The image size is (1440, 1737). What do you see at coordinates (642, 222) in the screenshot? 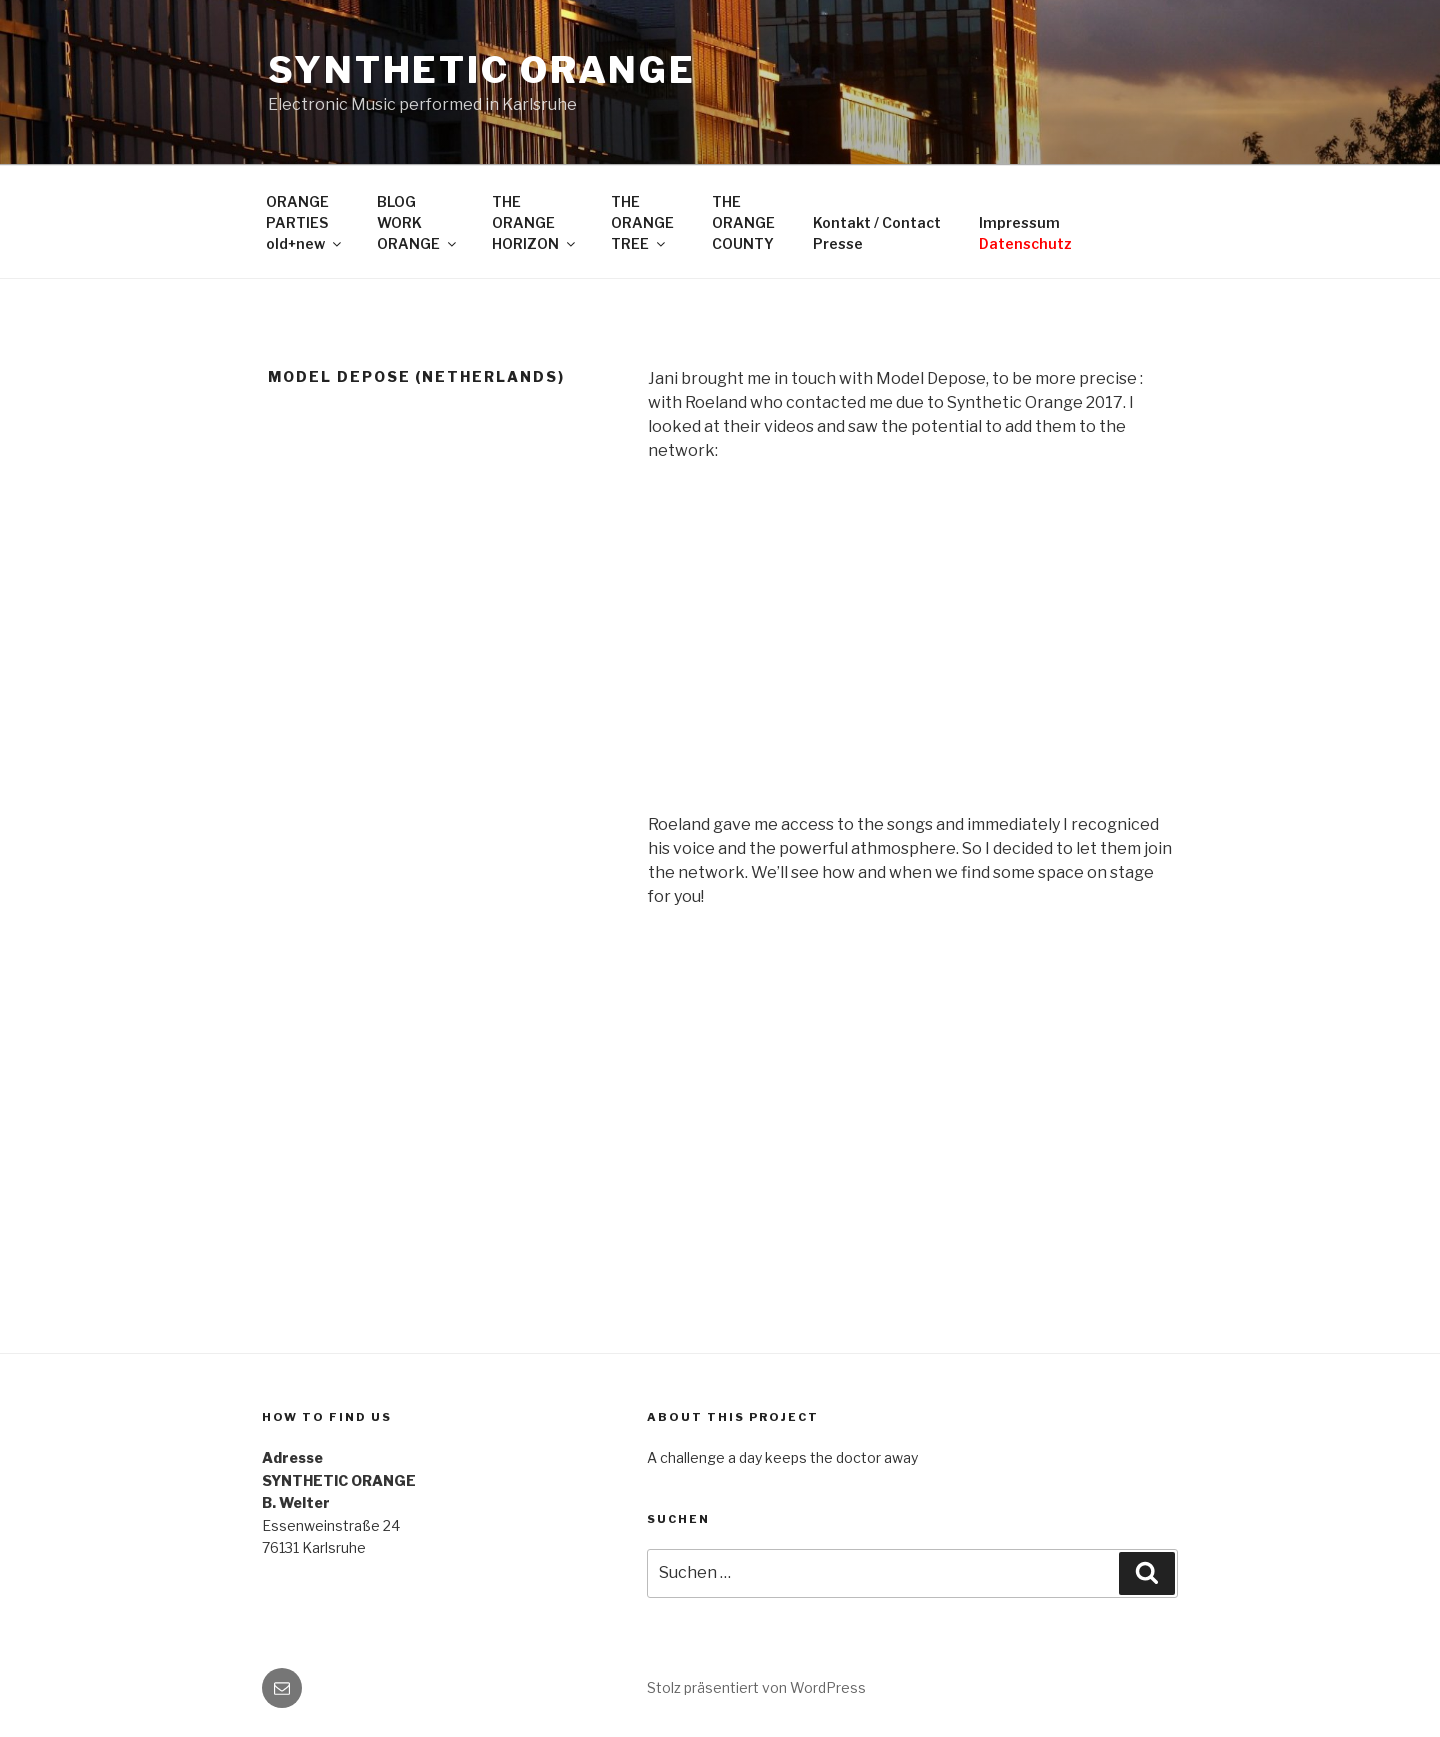
I see `THEORANGETREE` at bounding box center [642, 222].